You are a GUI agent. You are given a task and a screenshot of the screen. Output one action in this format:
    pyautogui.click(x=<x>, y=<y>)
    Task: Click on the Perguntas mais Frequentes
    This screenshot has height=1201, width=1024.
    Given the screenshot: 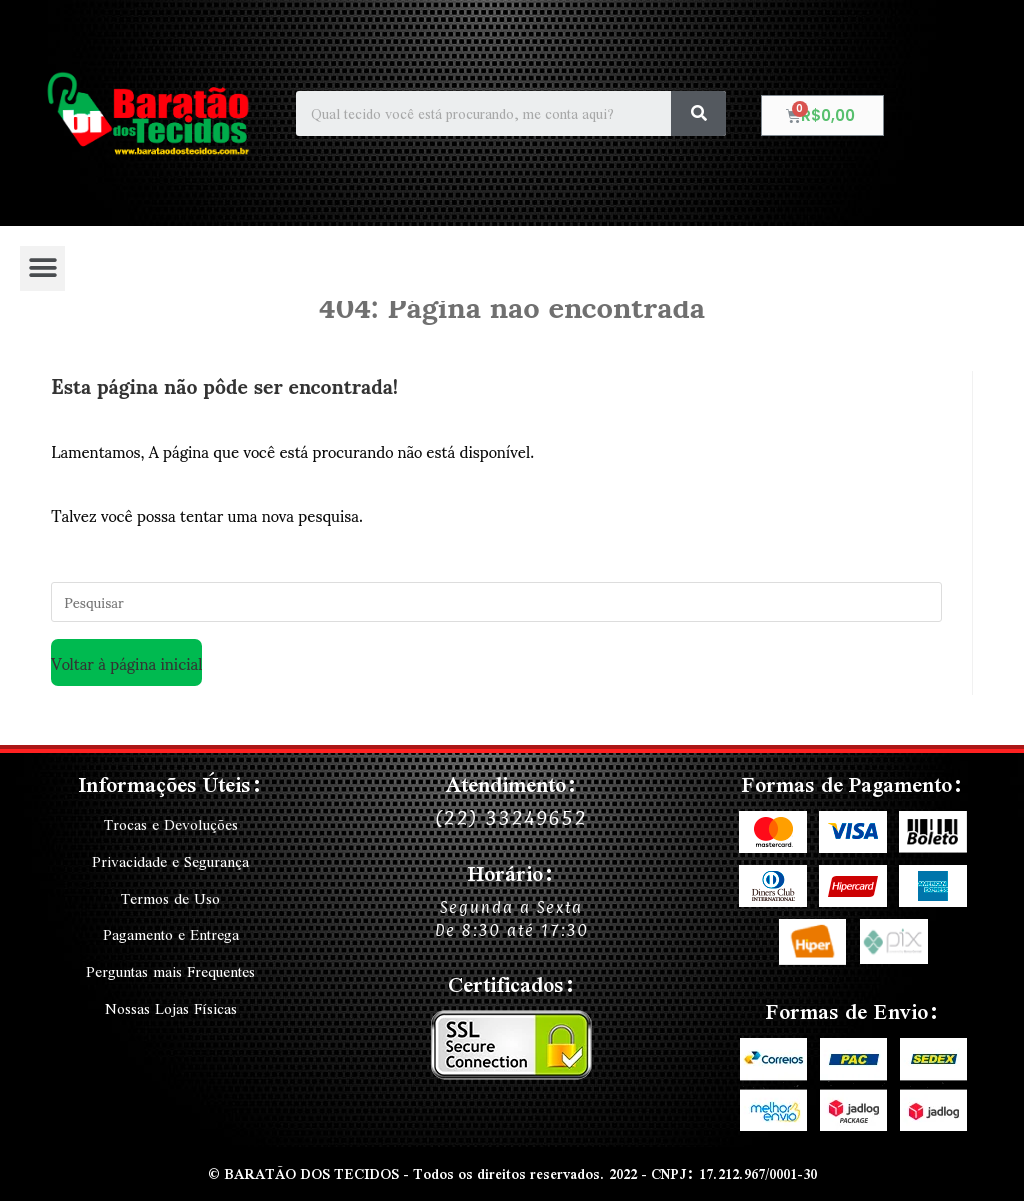 What is the action you would take?
    pyautogui.click(x=171, y=969)
    